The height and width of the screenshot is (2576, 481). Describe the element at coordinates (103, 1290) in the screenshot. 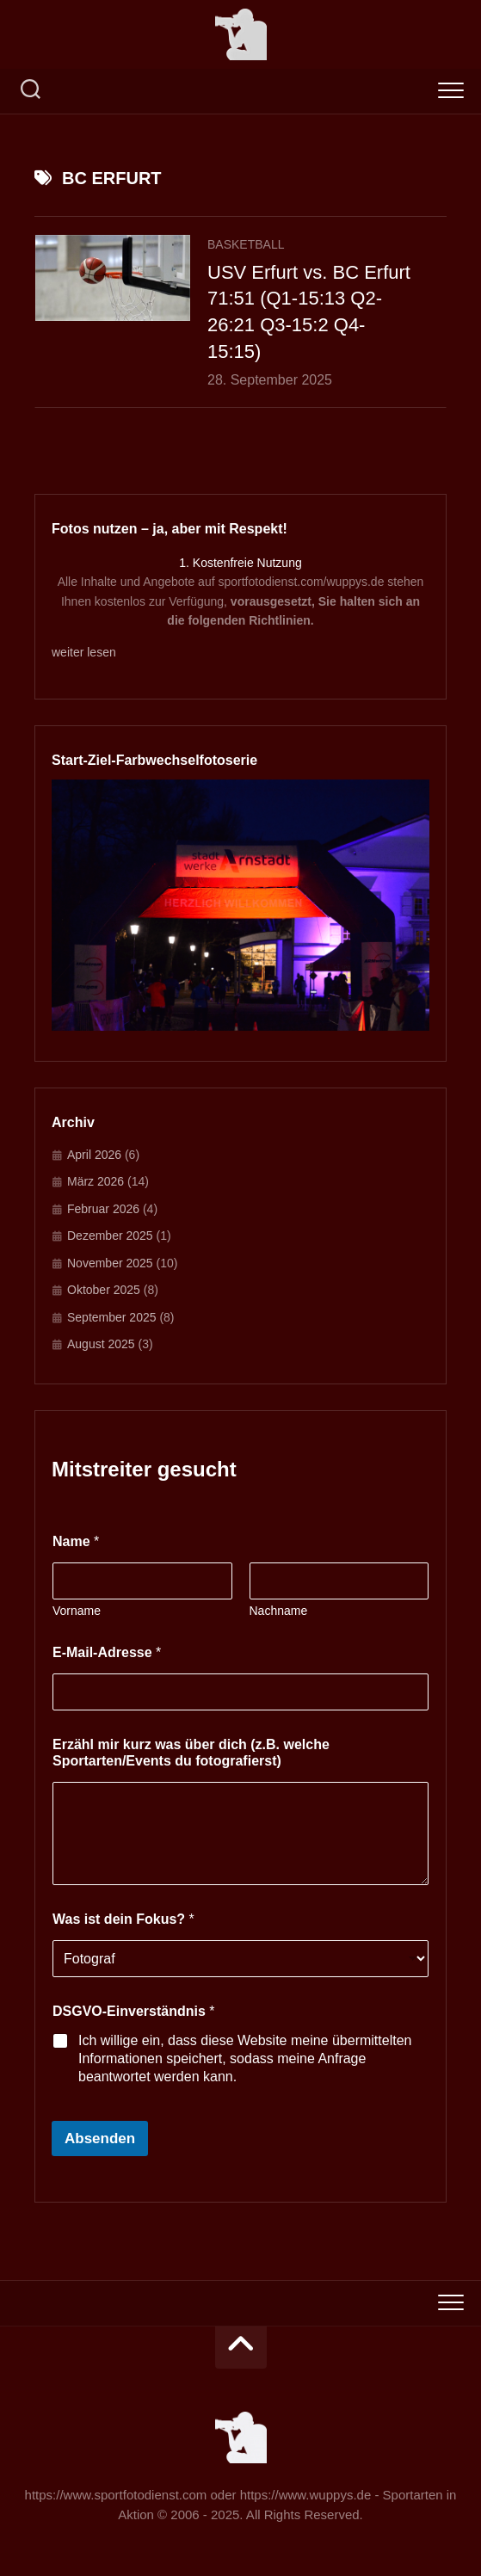

I see `Oktober 2025` at that location.